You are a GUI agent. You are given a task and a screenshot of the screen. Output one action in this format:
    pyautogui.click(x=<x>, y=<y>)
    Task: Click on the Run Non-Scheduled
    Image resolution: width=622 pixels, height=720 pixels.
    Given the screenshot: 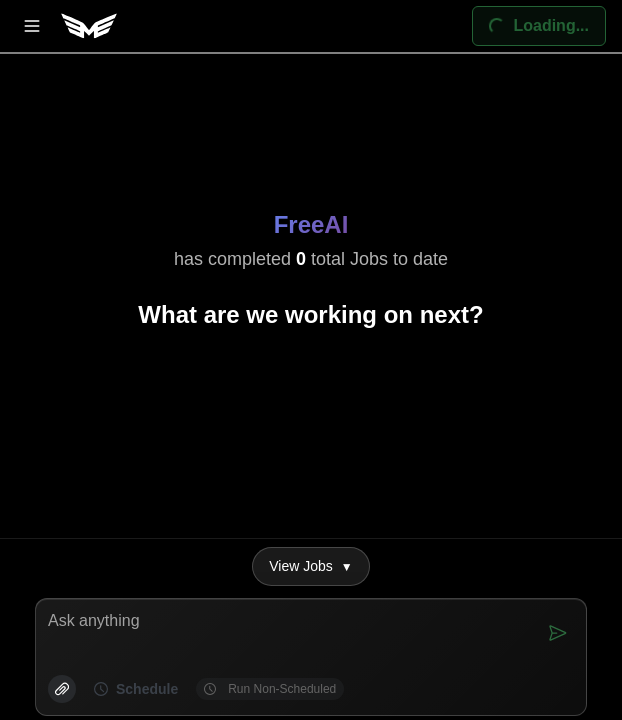 What is the action you would take?
    pyautogui.click(x=270, y=689)
    